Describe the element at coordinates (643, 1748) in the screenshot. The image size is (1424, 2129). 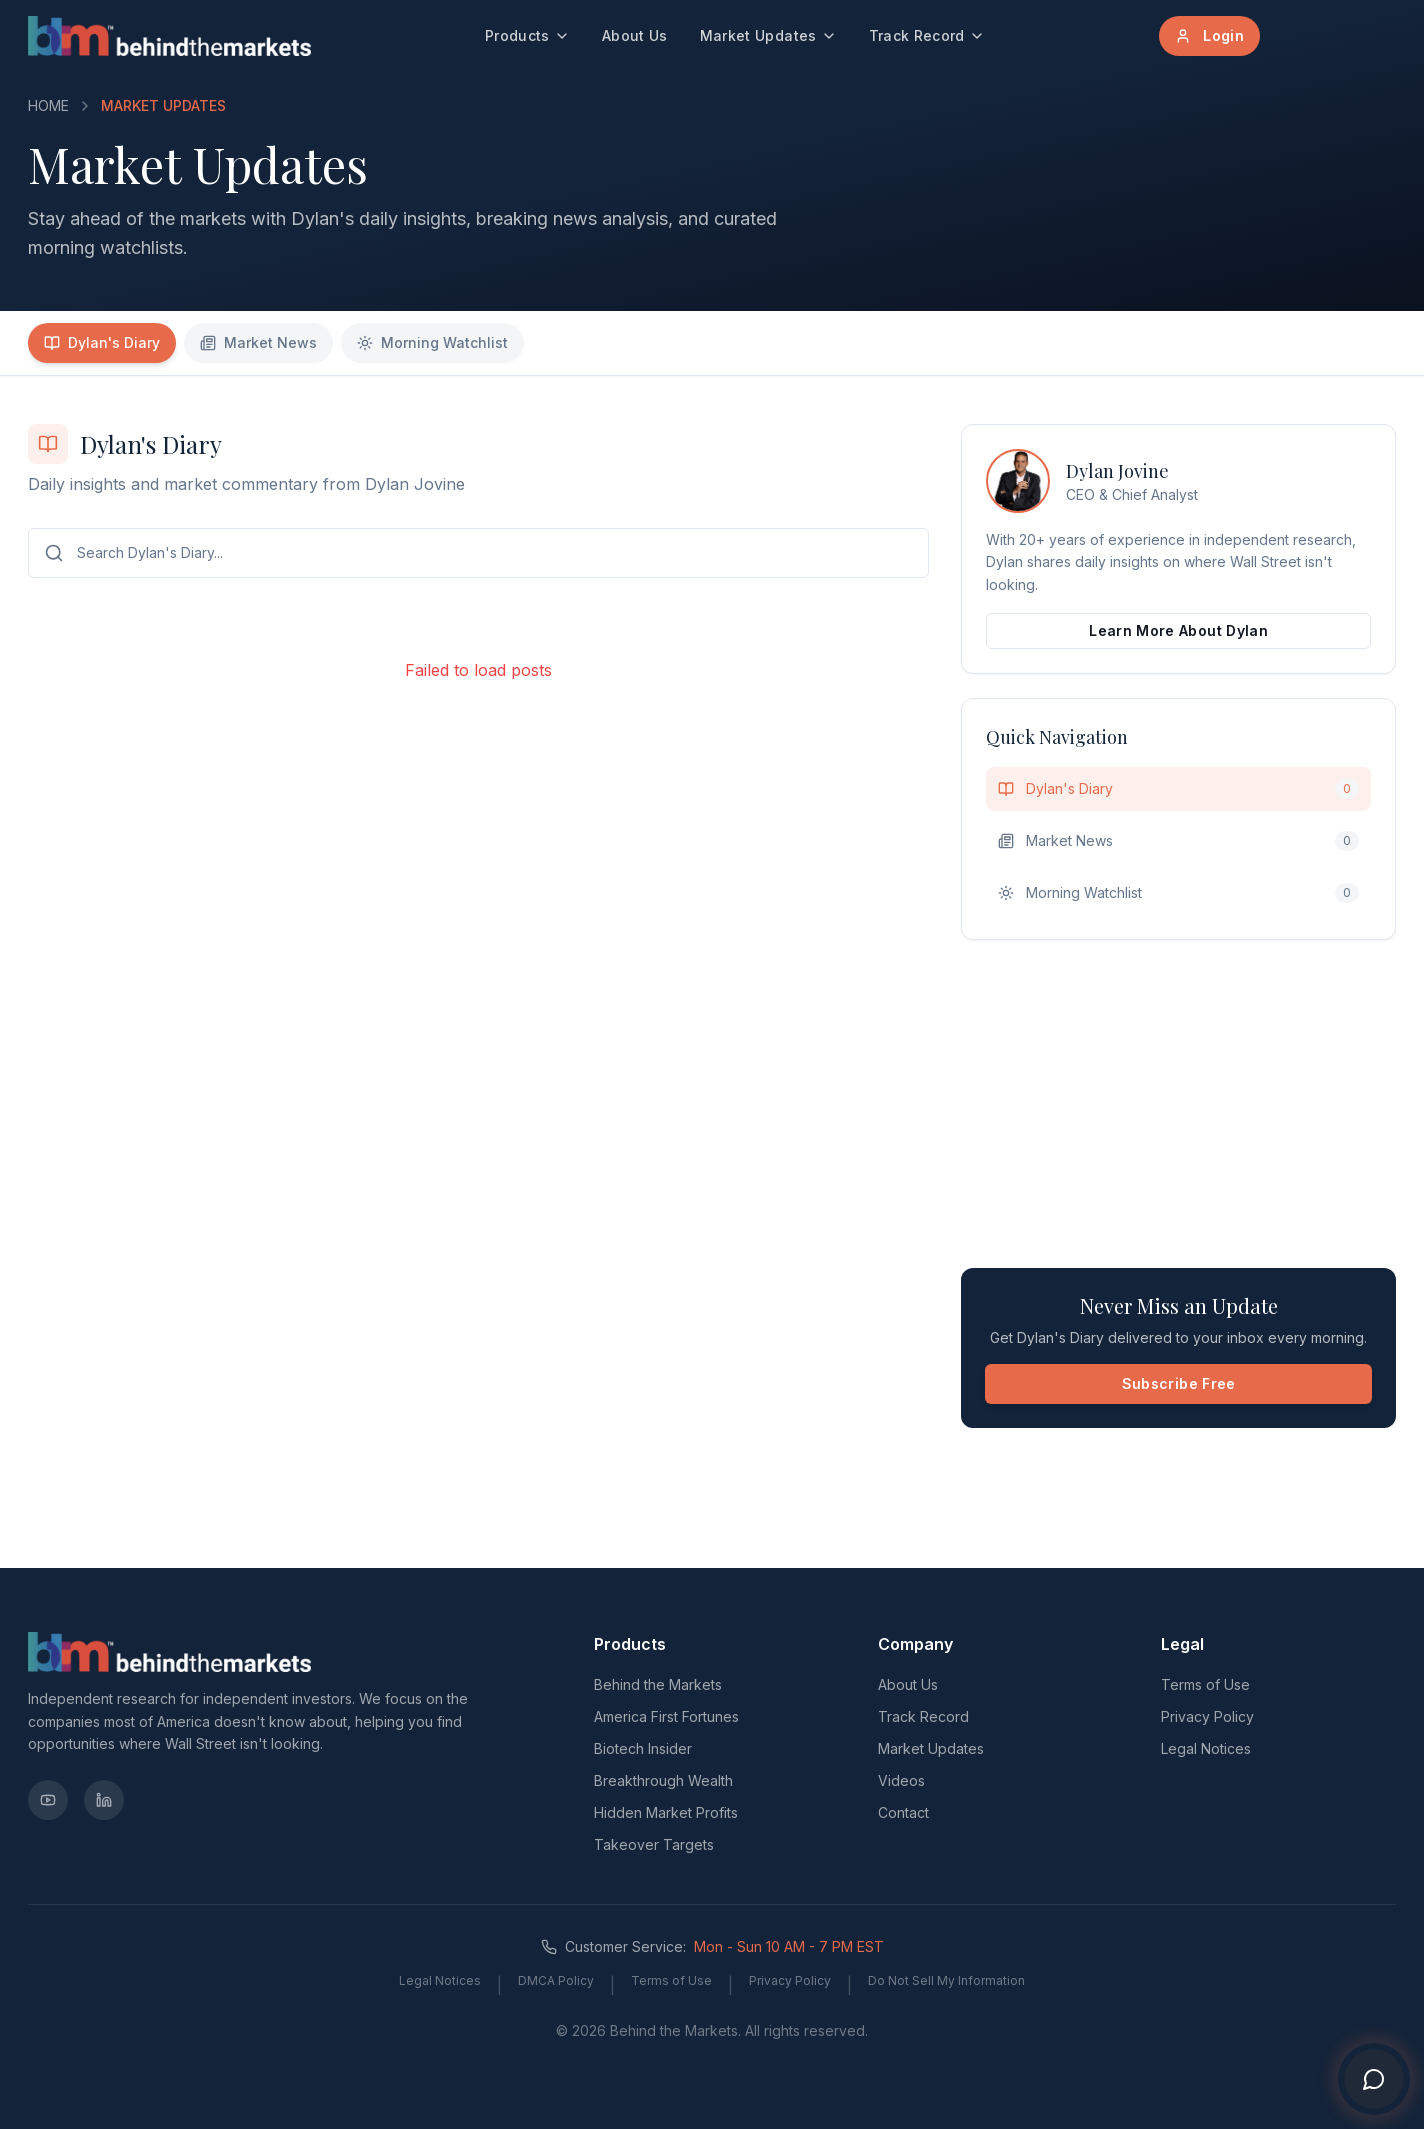
I see `Biotech Insider` at that location.